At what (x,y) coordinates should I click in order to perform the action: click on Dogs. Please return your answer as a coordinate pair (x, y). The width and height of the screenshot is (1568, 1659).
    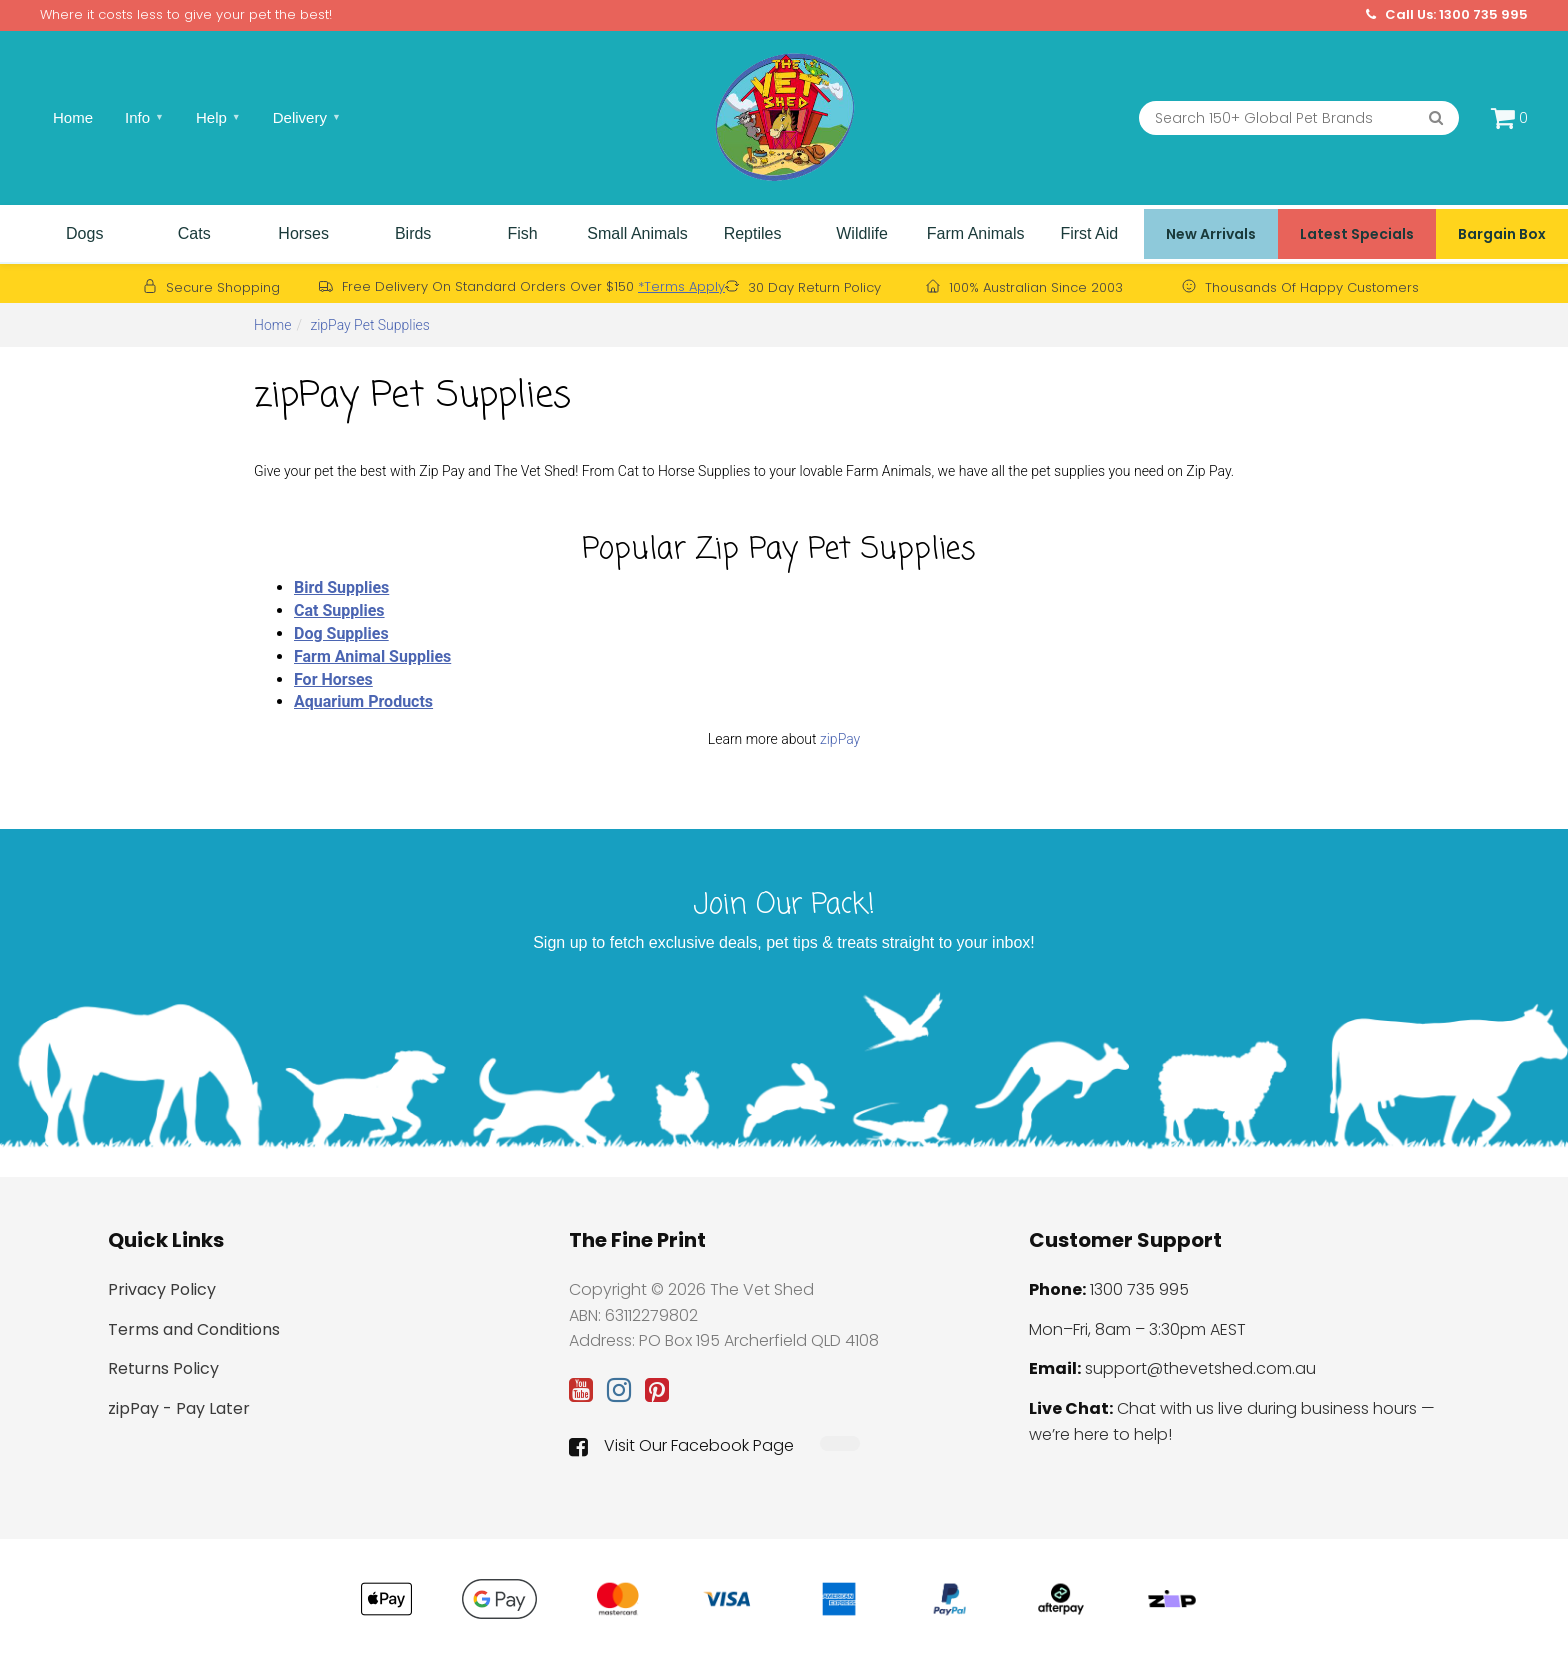
    Looking at the image, I should click on (84, 233).